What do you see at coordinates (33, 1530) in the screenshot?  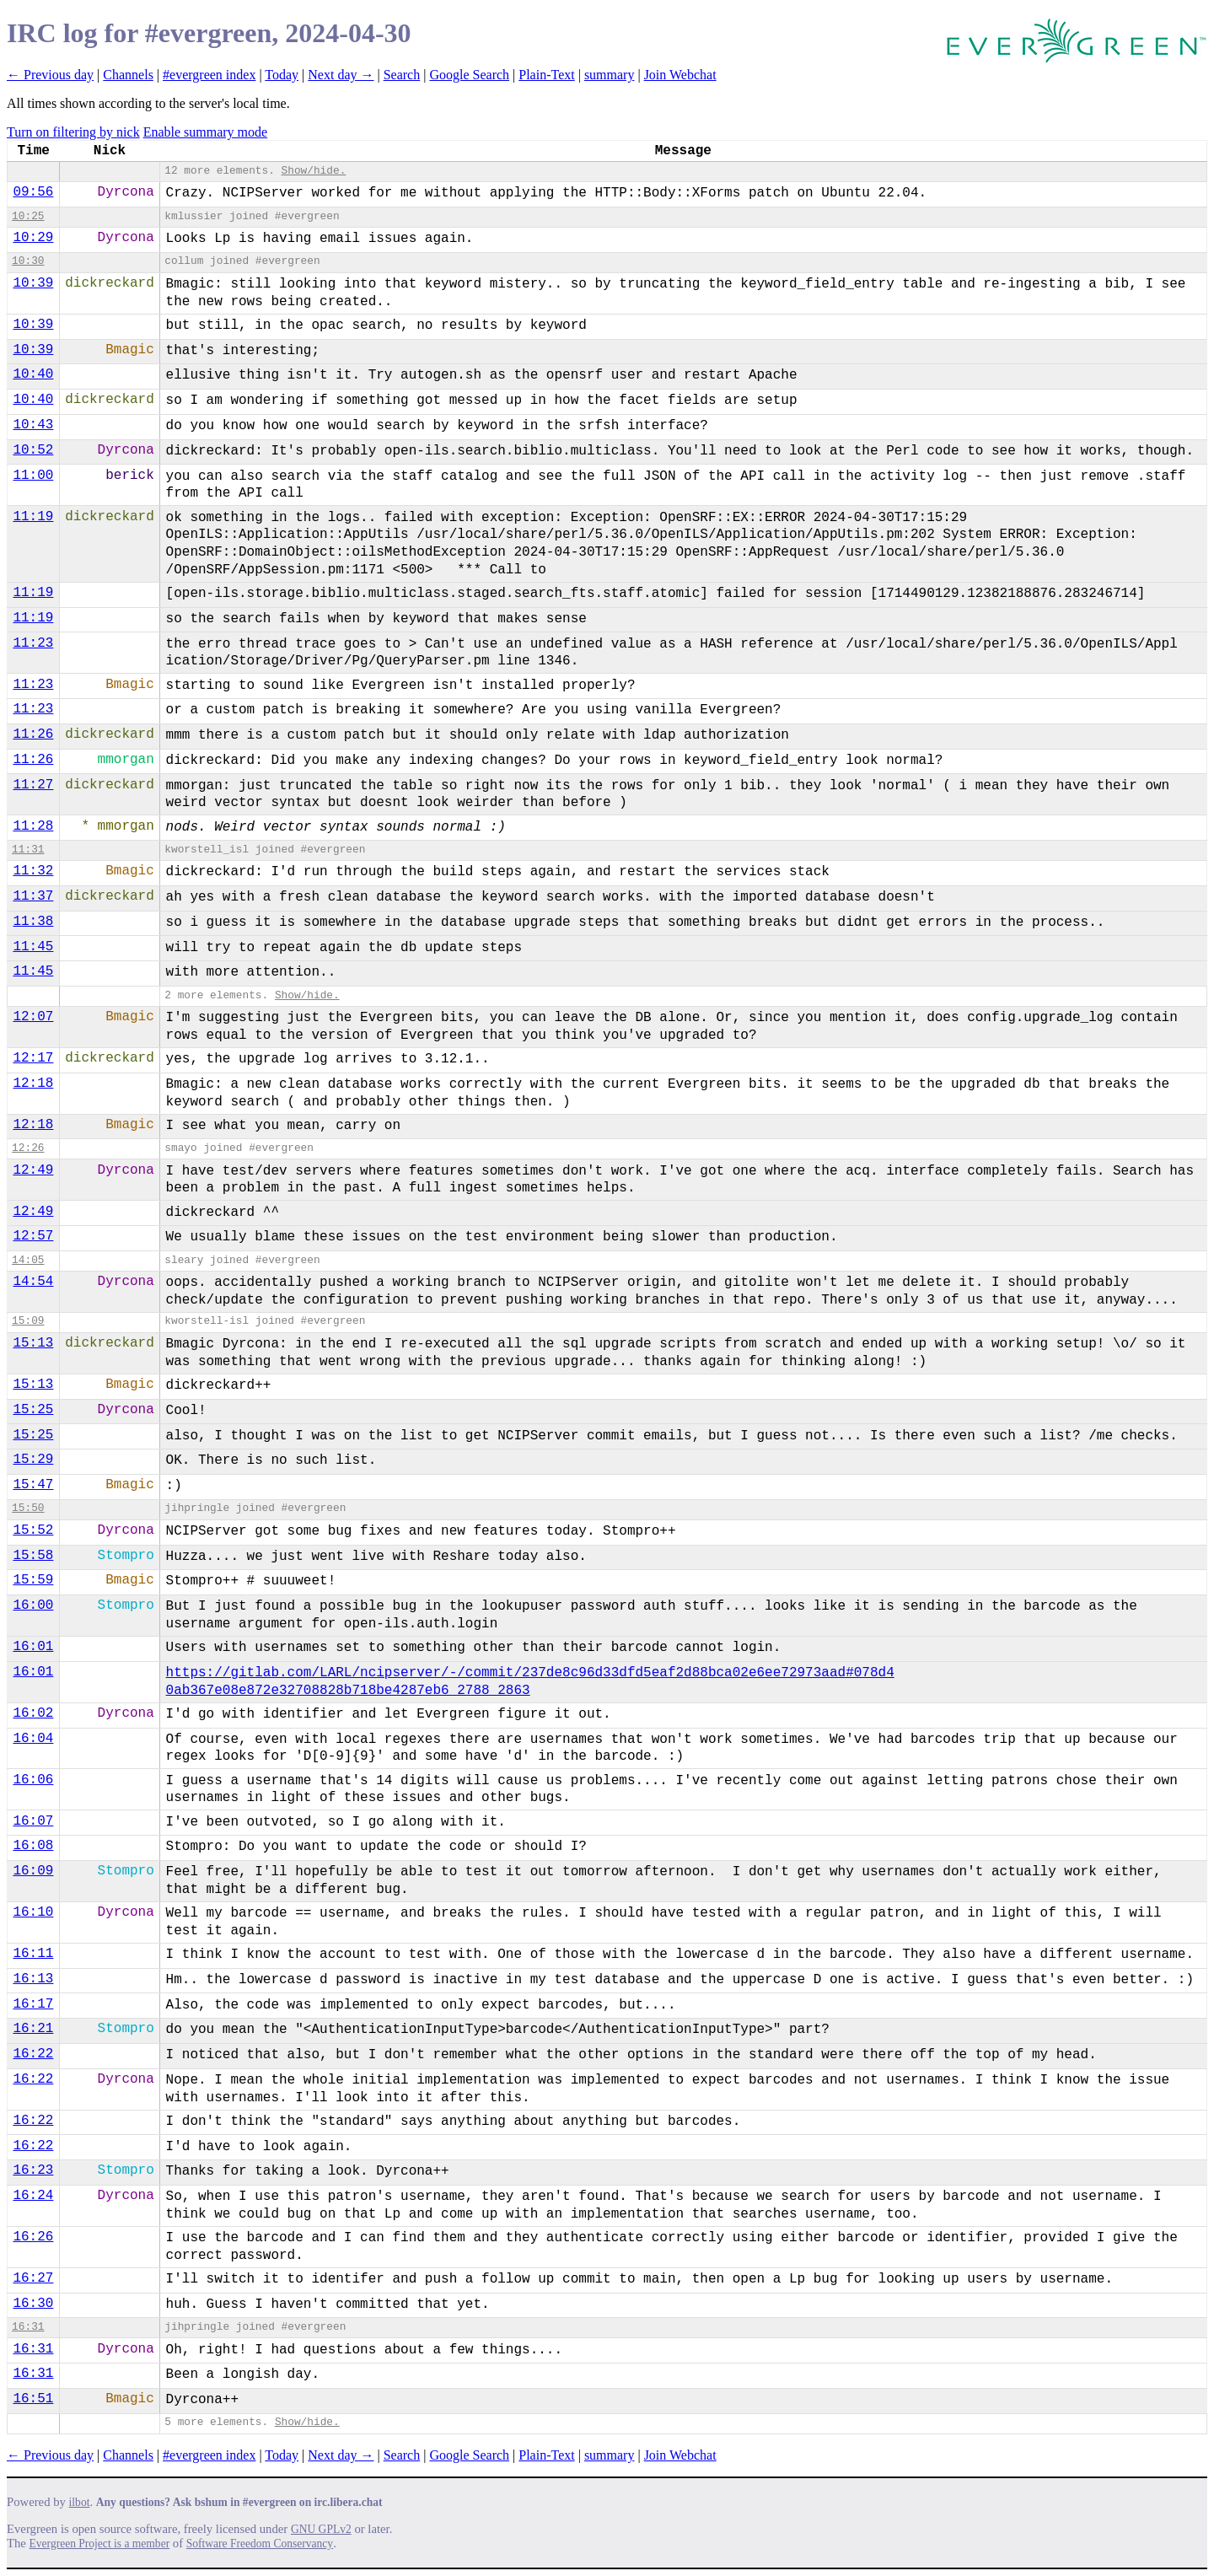 I see `15:52` at bounding box center [33, 1530].